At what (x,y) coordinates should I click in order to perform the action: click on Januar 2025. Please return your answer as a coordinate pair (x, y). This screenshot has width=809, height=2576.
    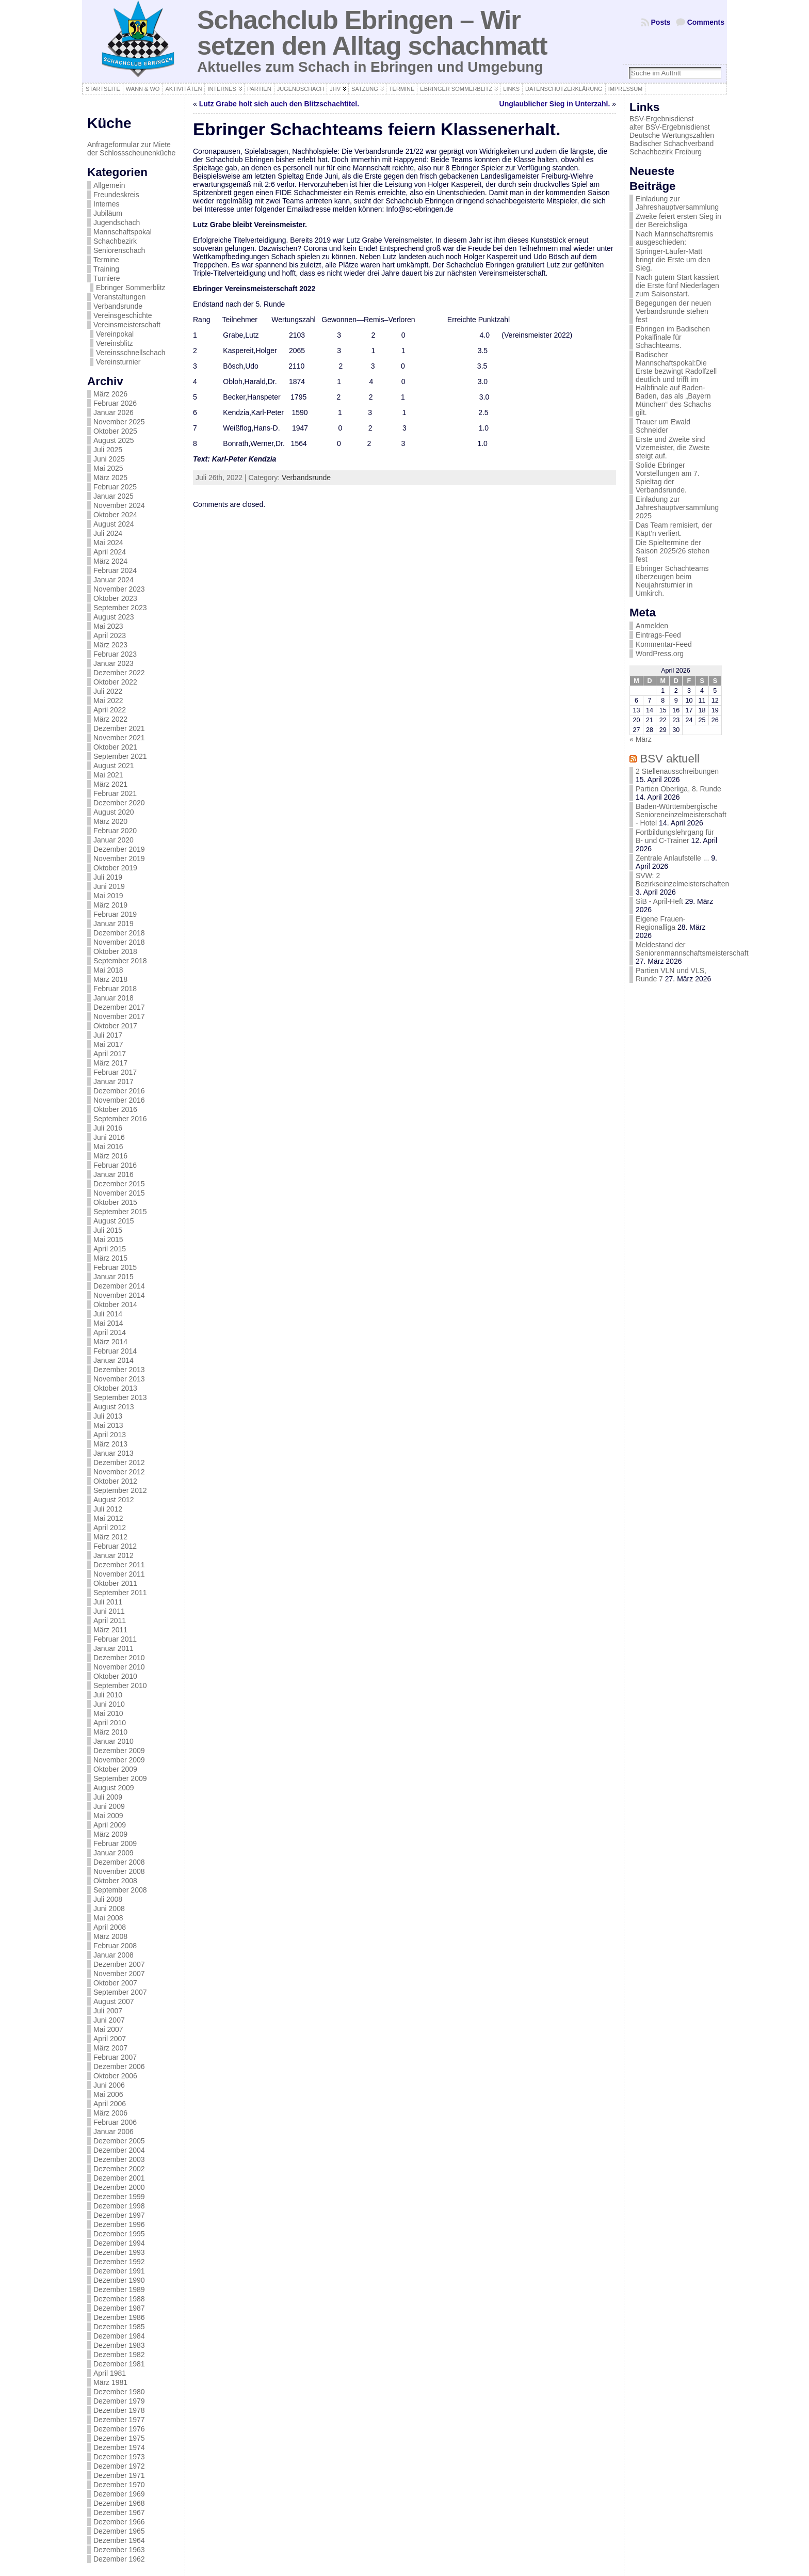
    Looking at the image, I should click on (113, 496).